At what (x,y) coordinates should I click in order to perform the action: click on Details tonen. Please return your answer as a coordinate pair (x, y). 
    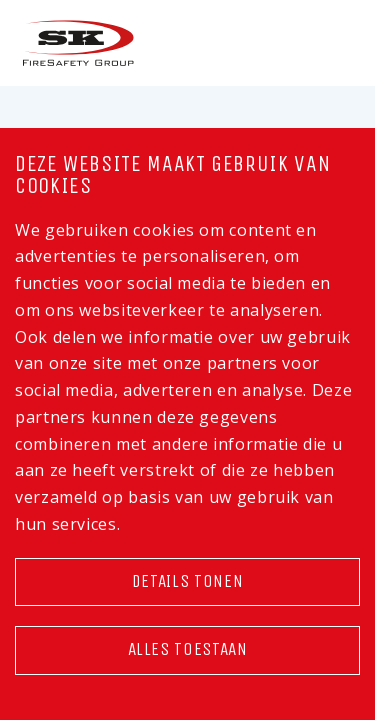
    Looking at the image, I should click on (187, 581).